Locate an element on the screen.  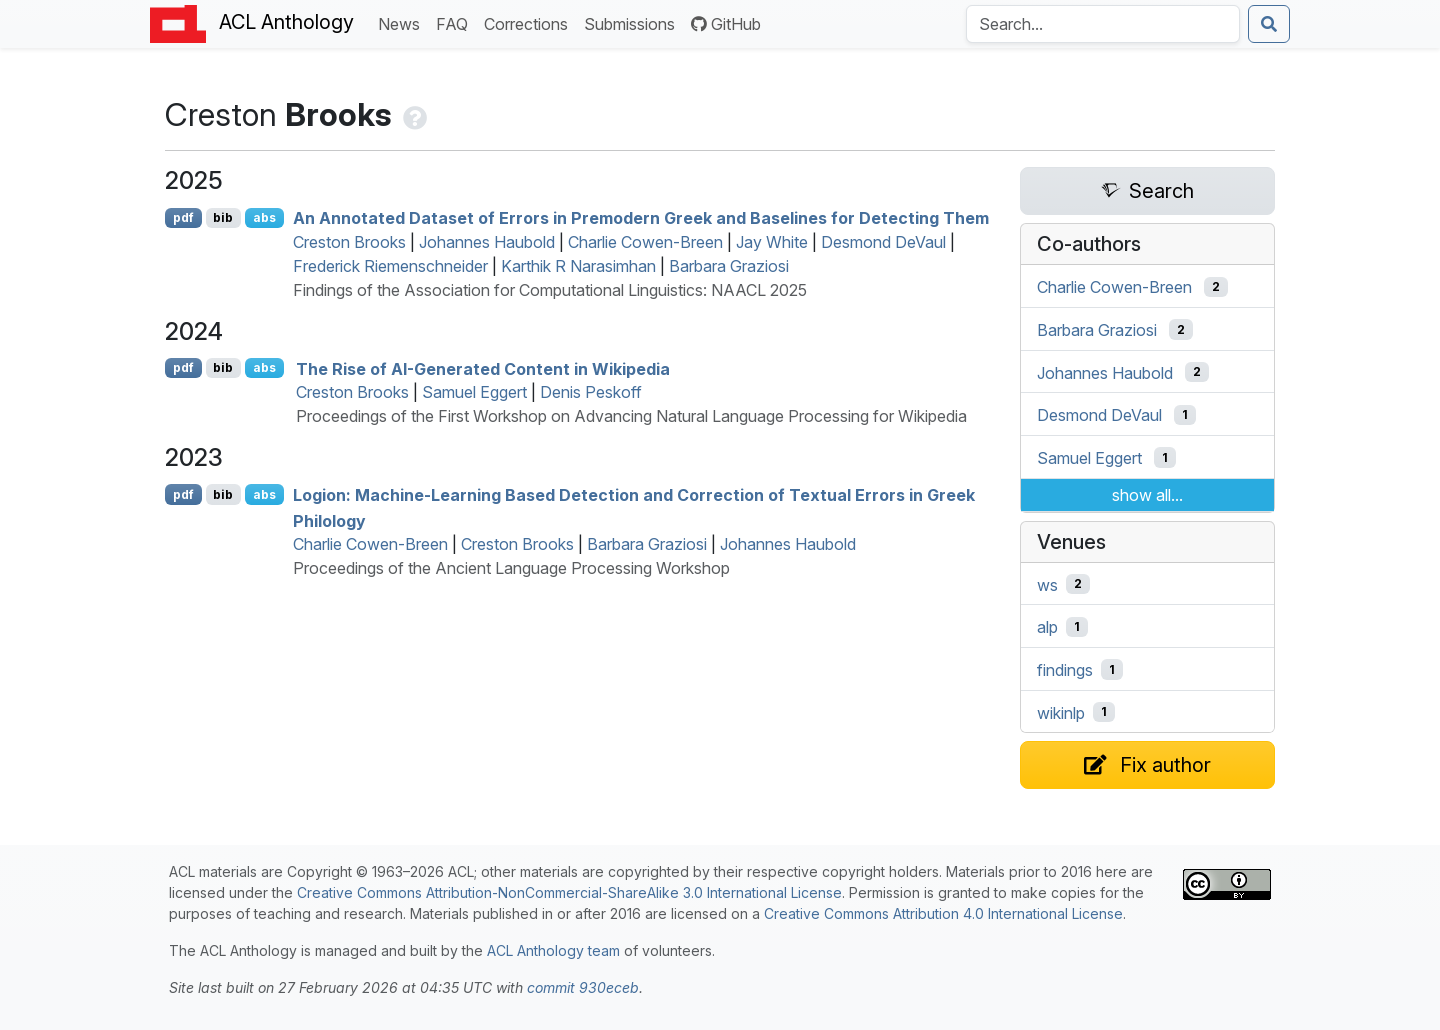
Desmond DeVaul is located at coordinates (883, 242).